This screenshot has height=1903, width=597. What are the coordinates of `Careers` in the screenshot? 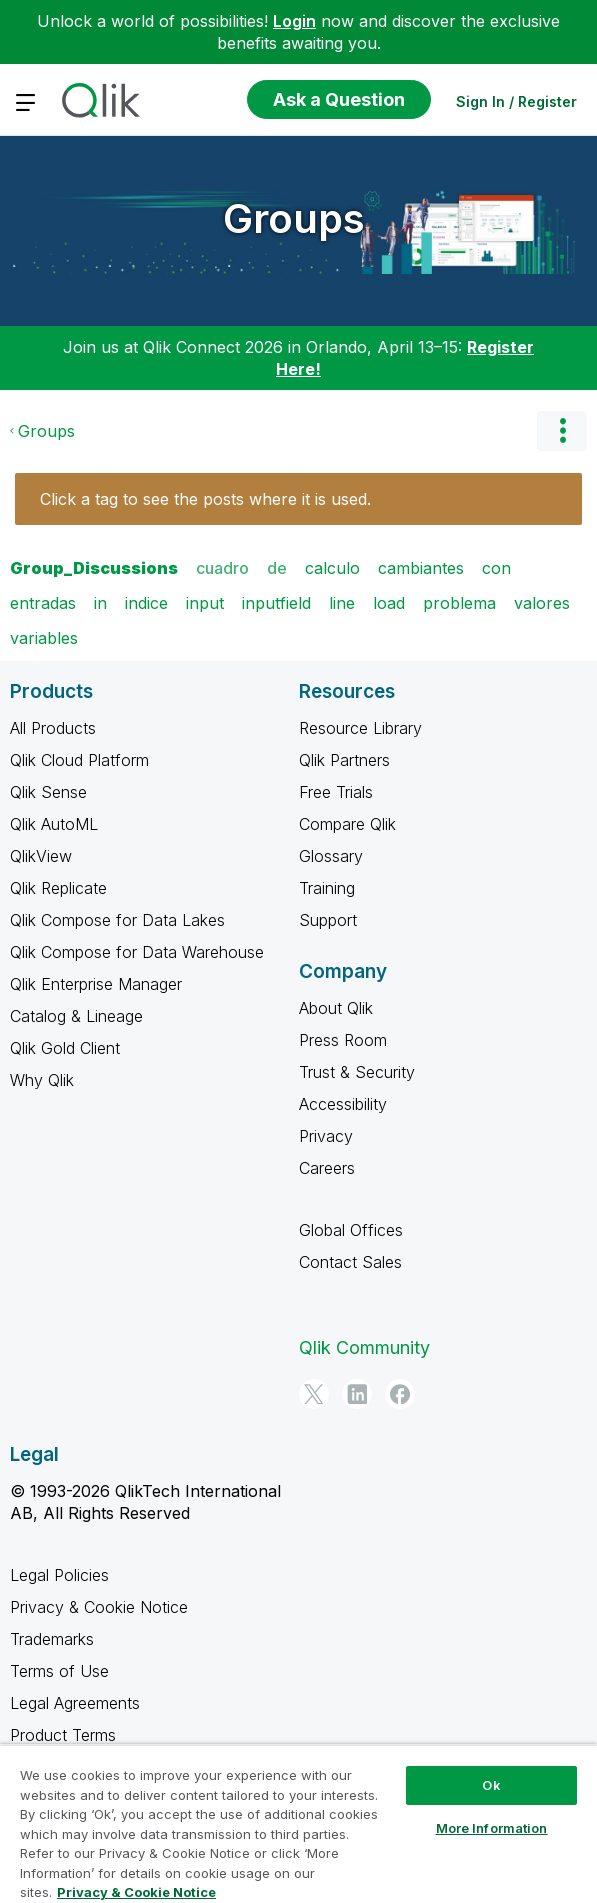 It's located at (327, 1168).